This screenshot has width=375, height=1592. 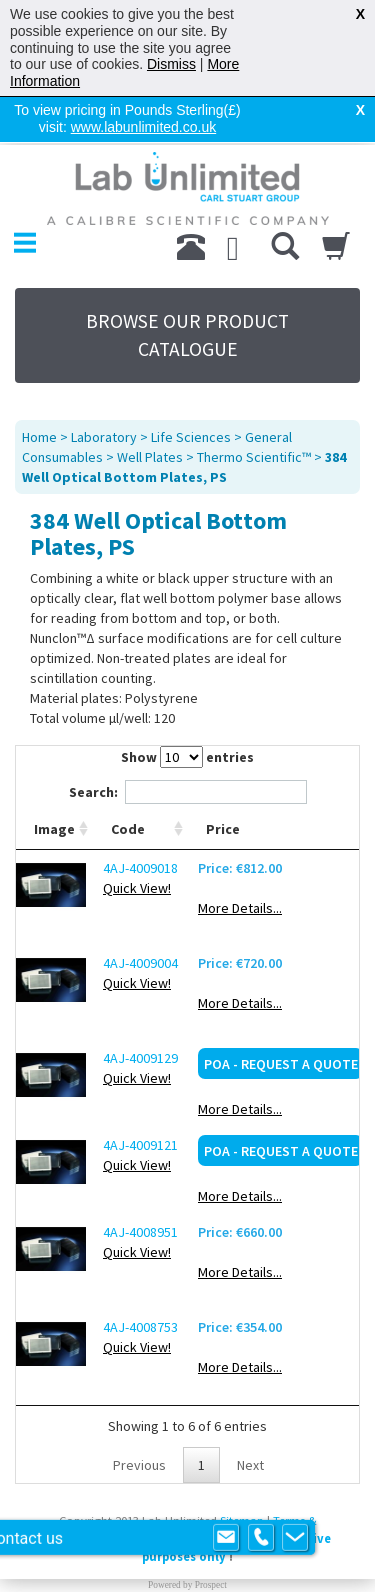 I want to click on POA - Request a Quote, so click(x=281, y=1015).